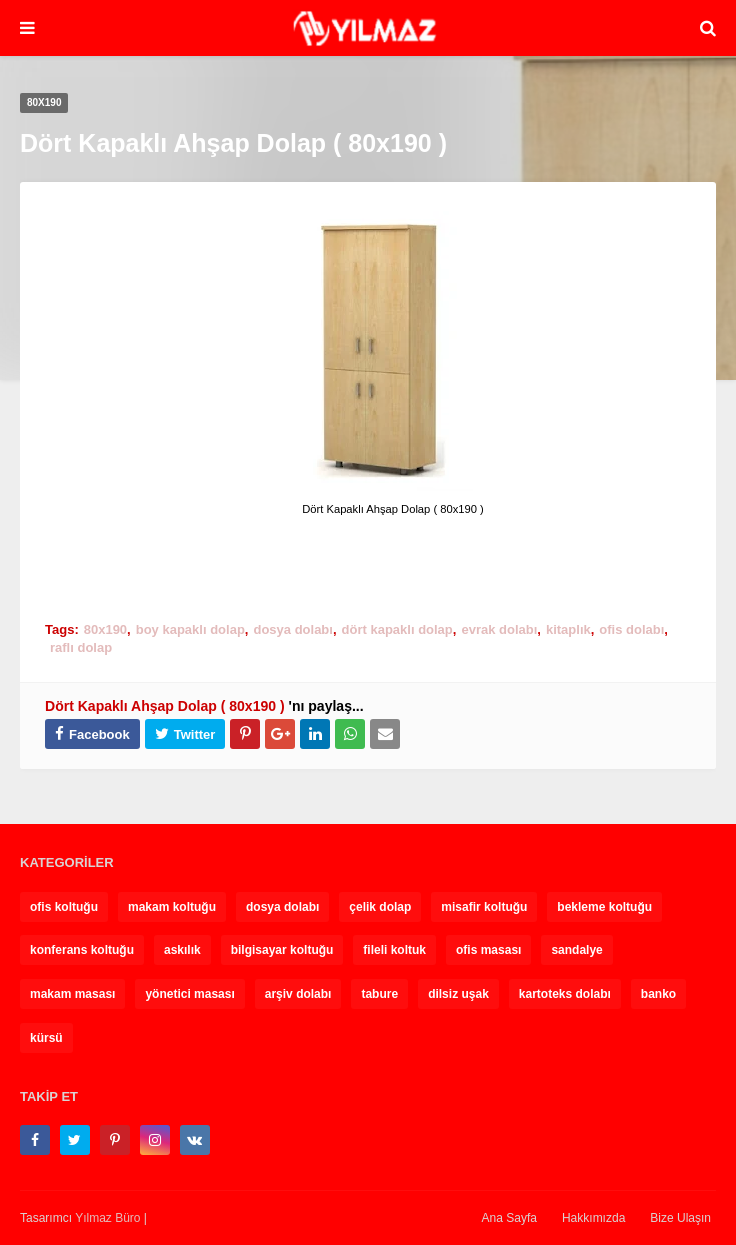 This screenshot has height=1245, width=736. What do you see at coordinates (631, 629) in the screenshot?
I see `ofis dolabı` at bounding box center [631, 629].